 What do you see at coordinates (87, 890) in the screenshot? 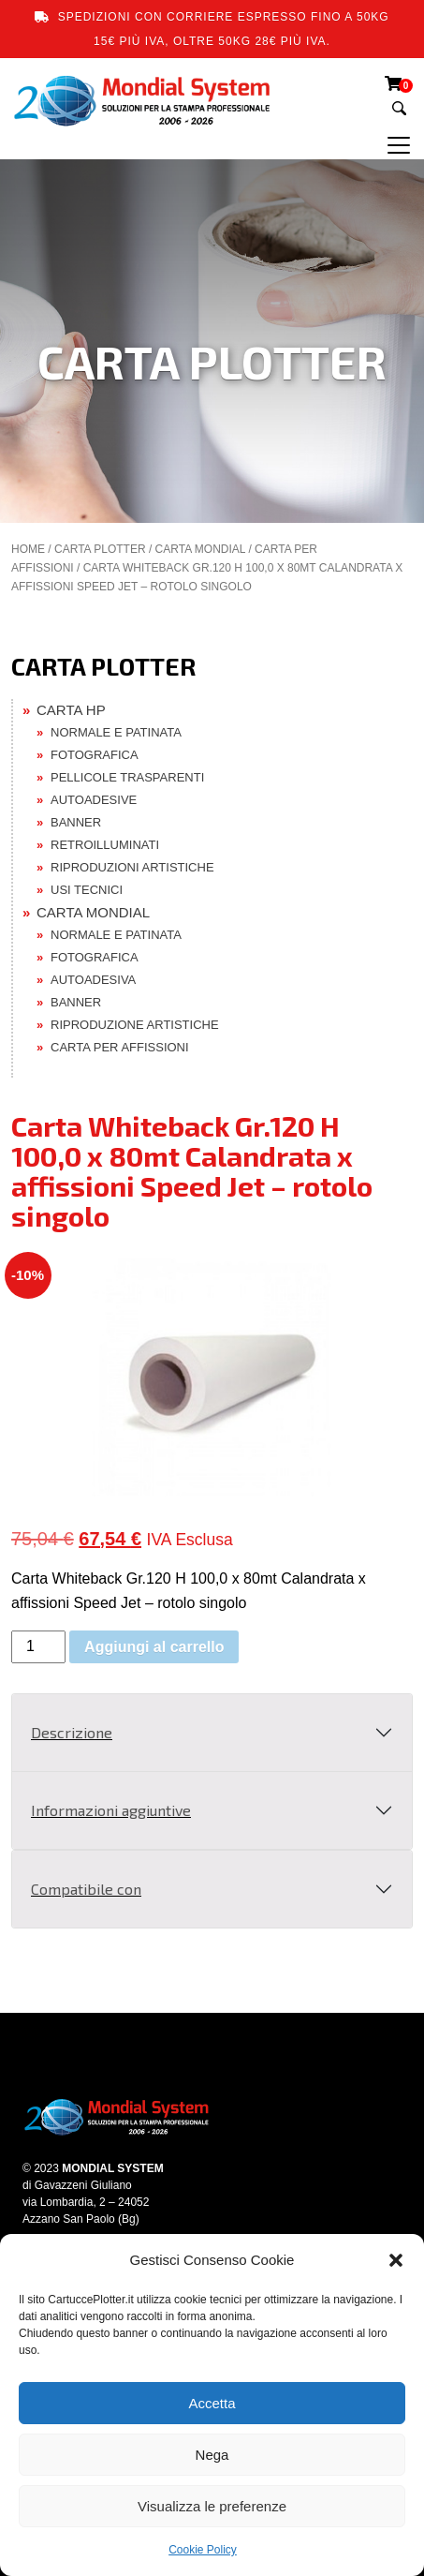
I see `USI TECNICI` at bounding box center [87, 890].